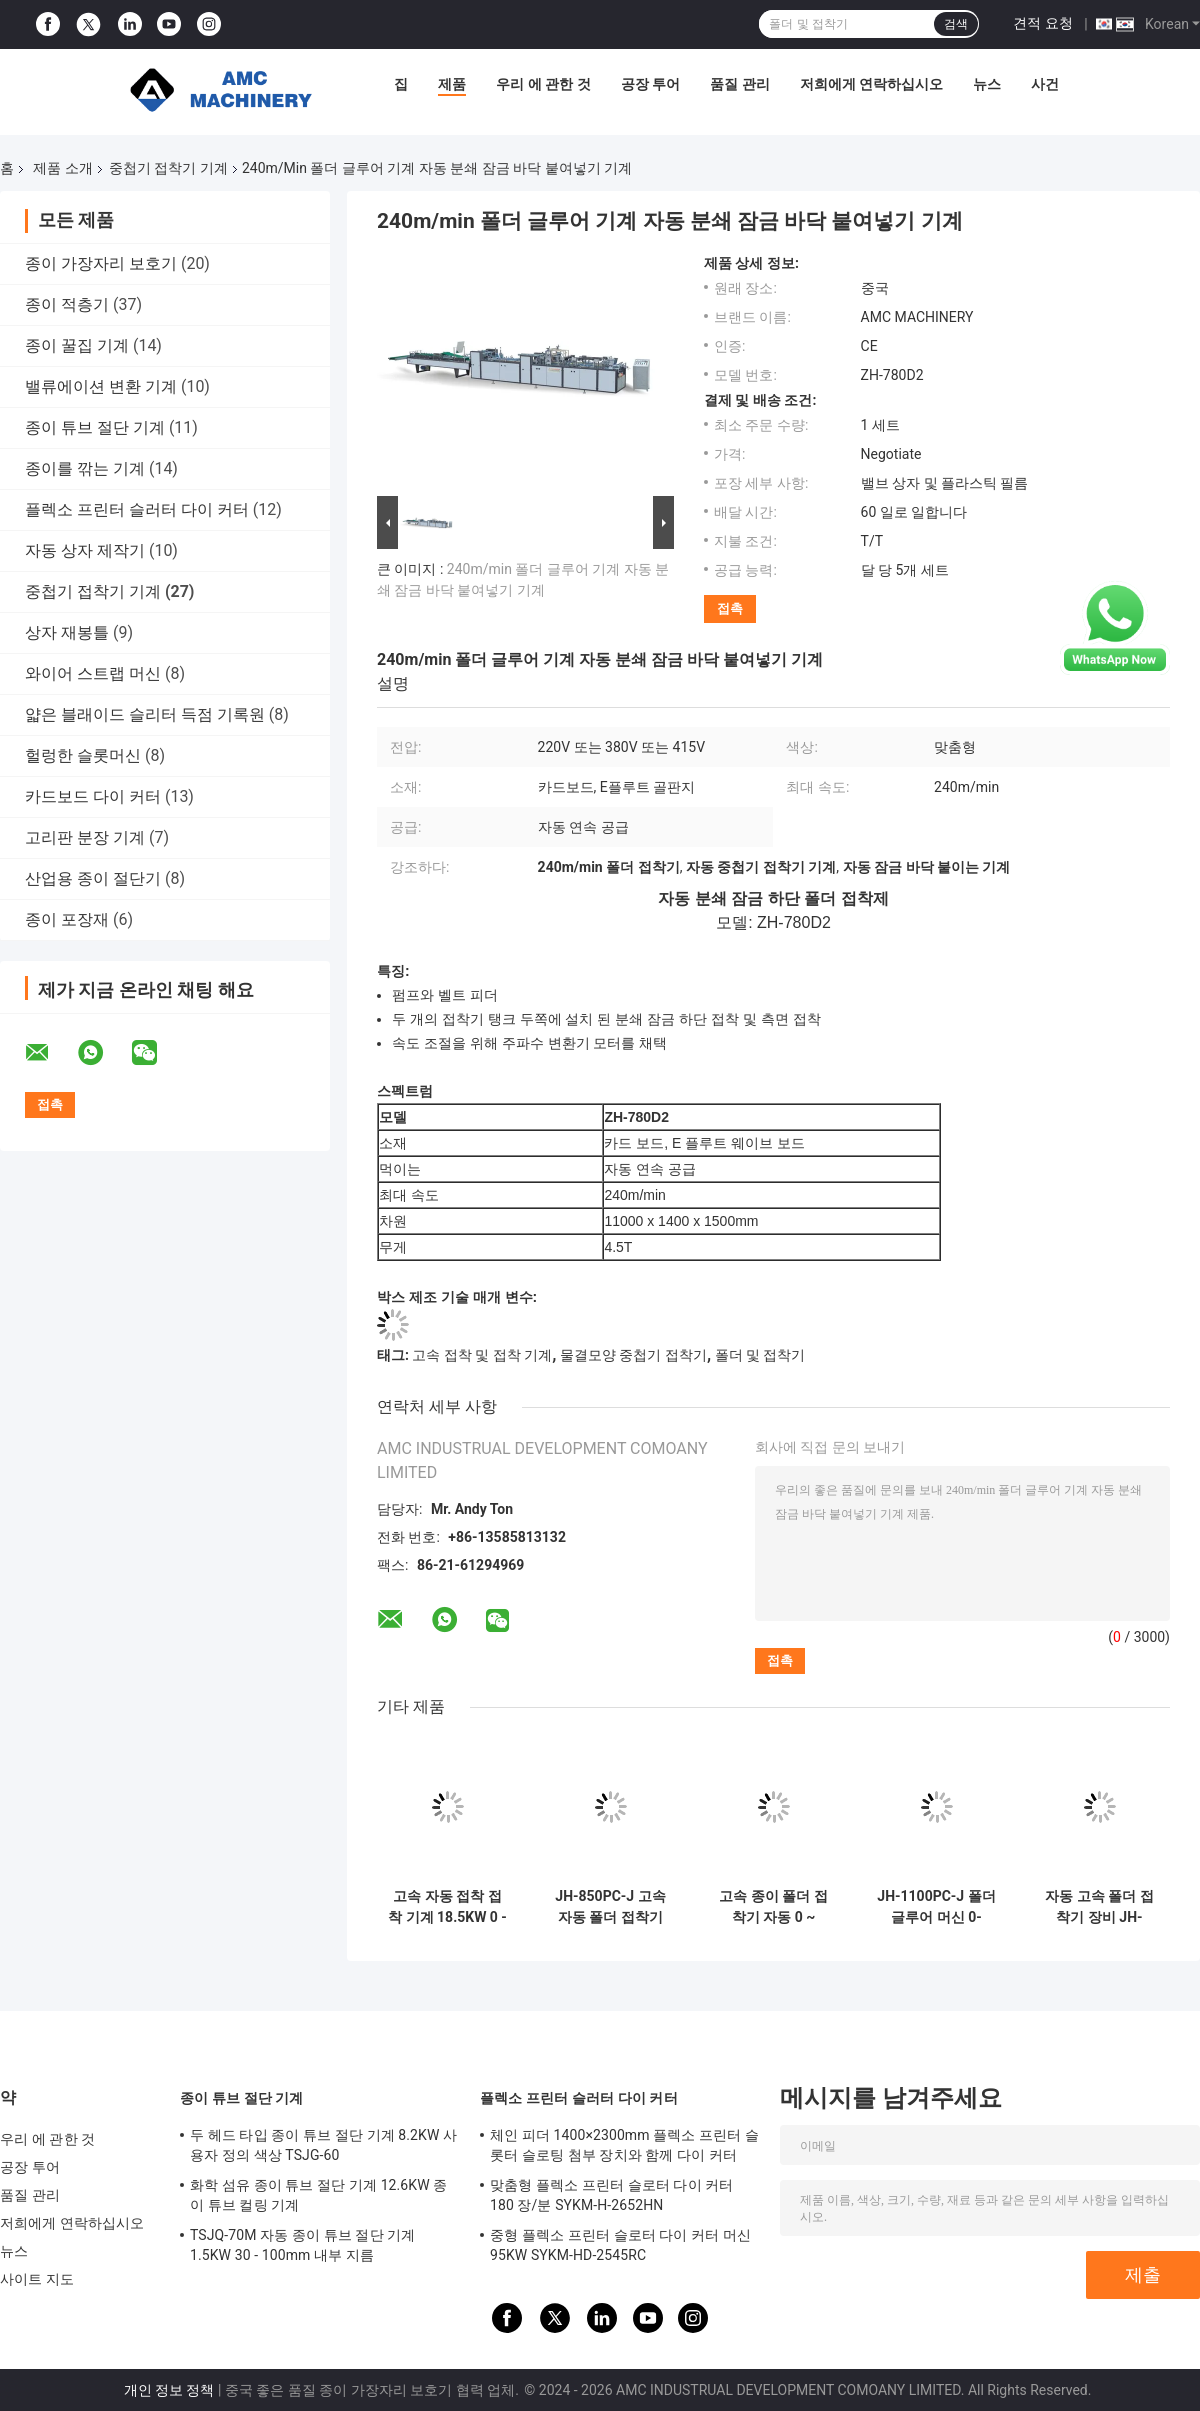  I want to click on 종이를 깎는 기계, so click(85, 468).